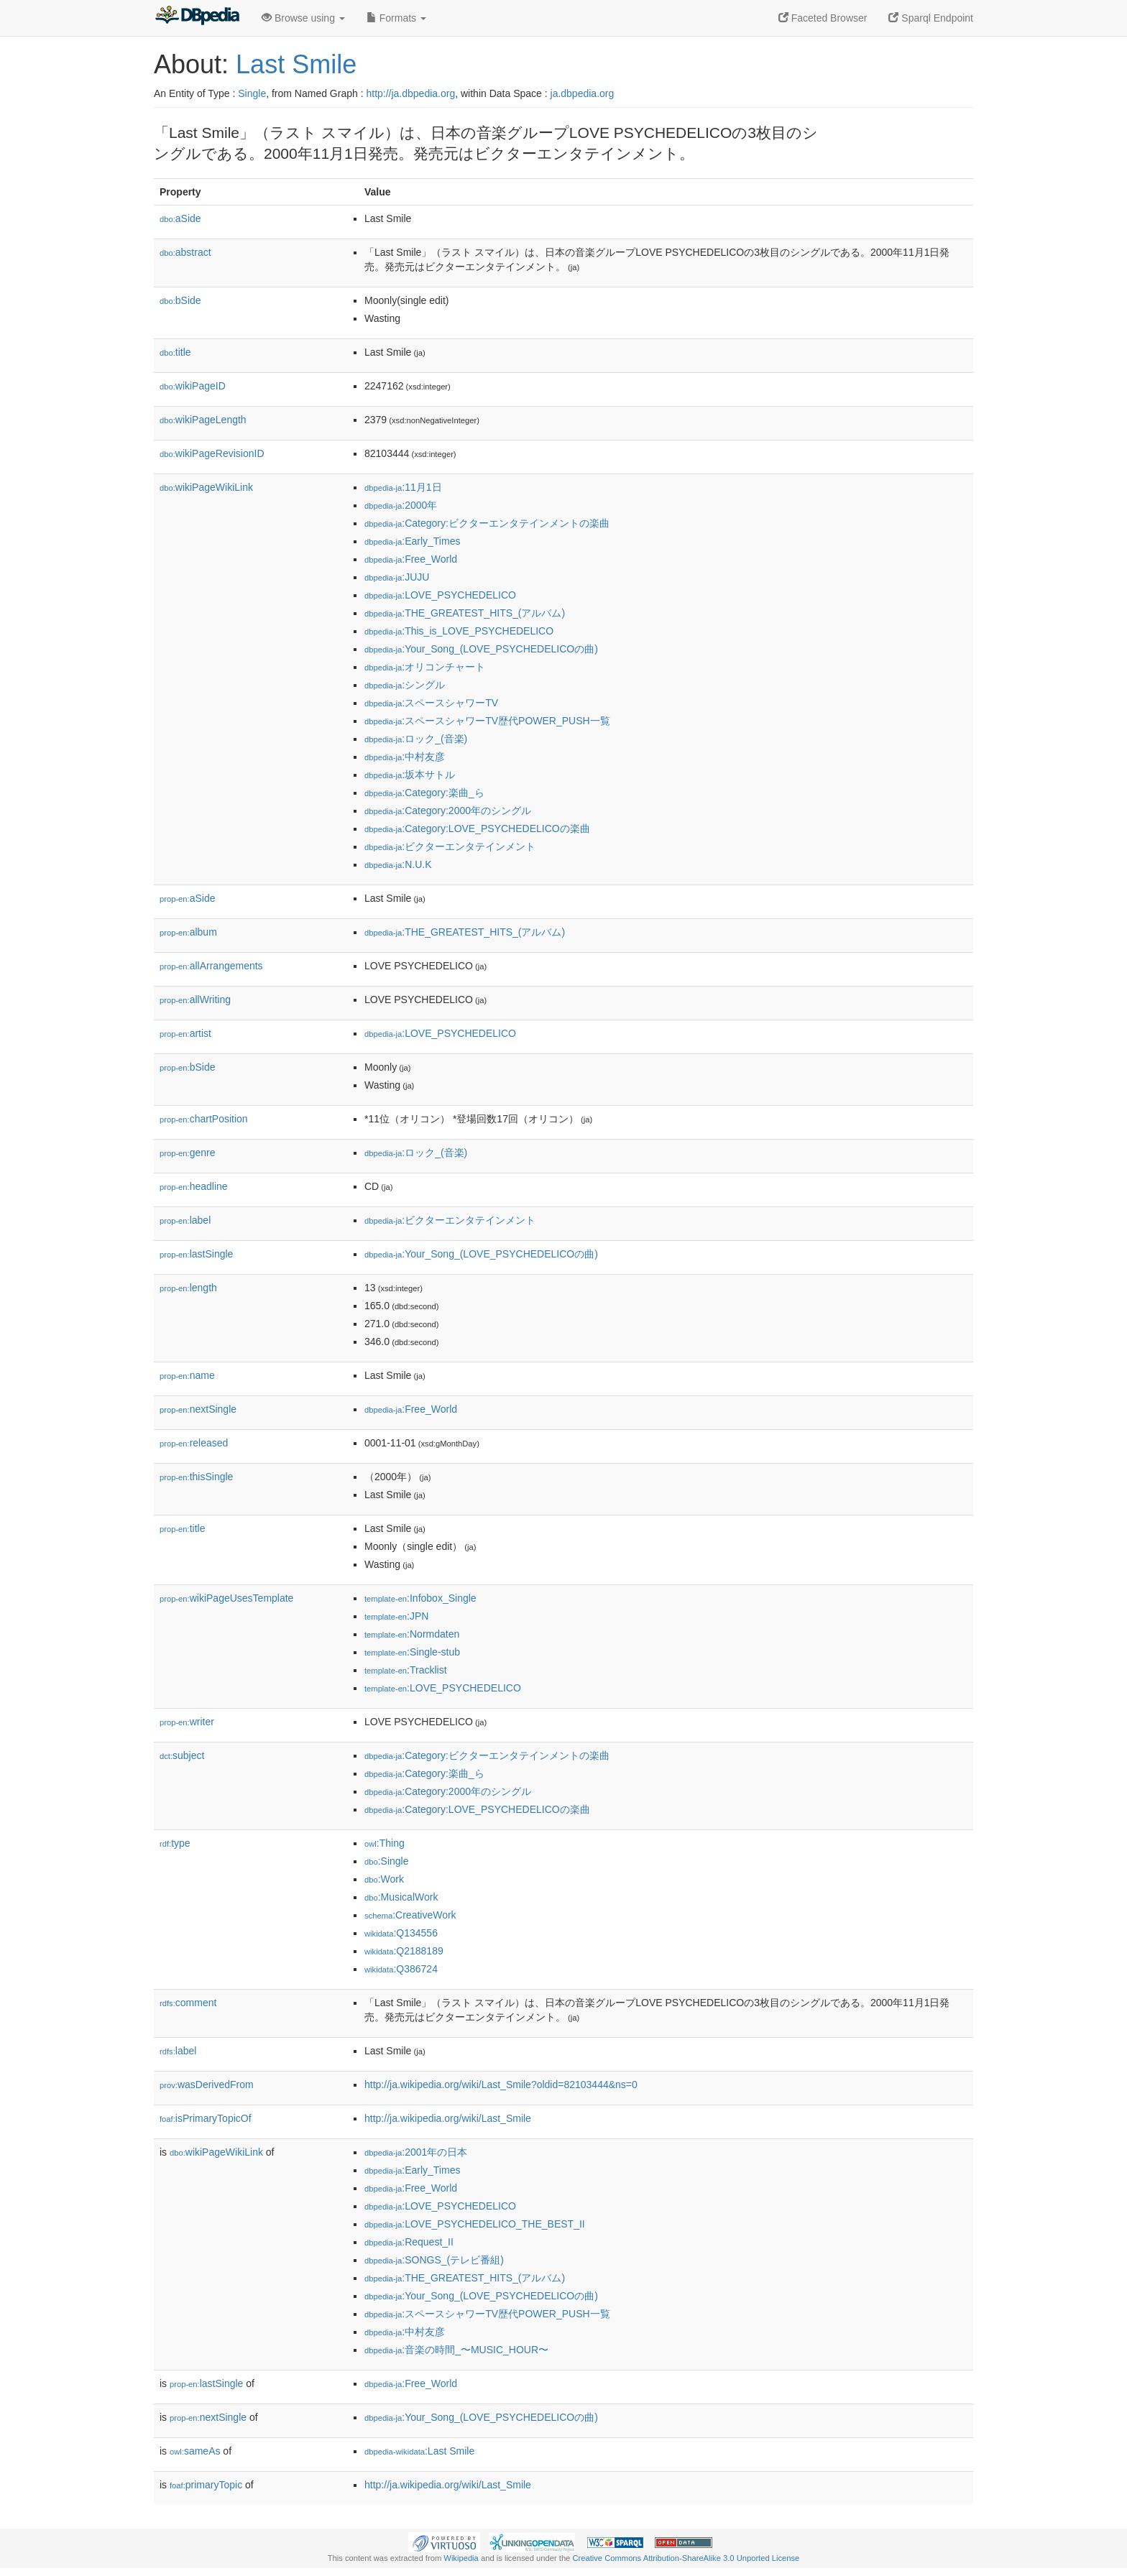  Describe the element at coordinates (930, 18) in the screenshot. I see `Sparql Endpoint` at that location.